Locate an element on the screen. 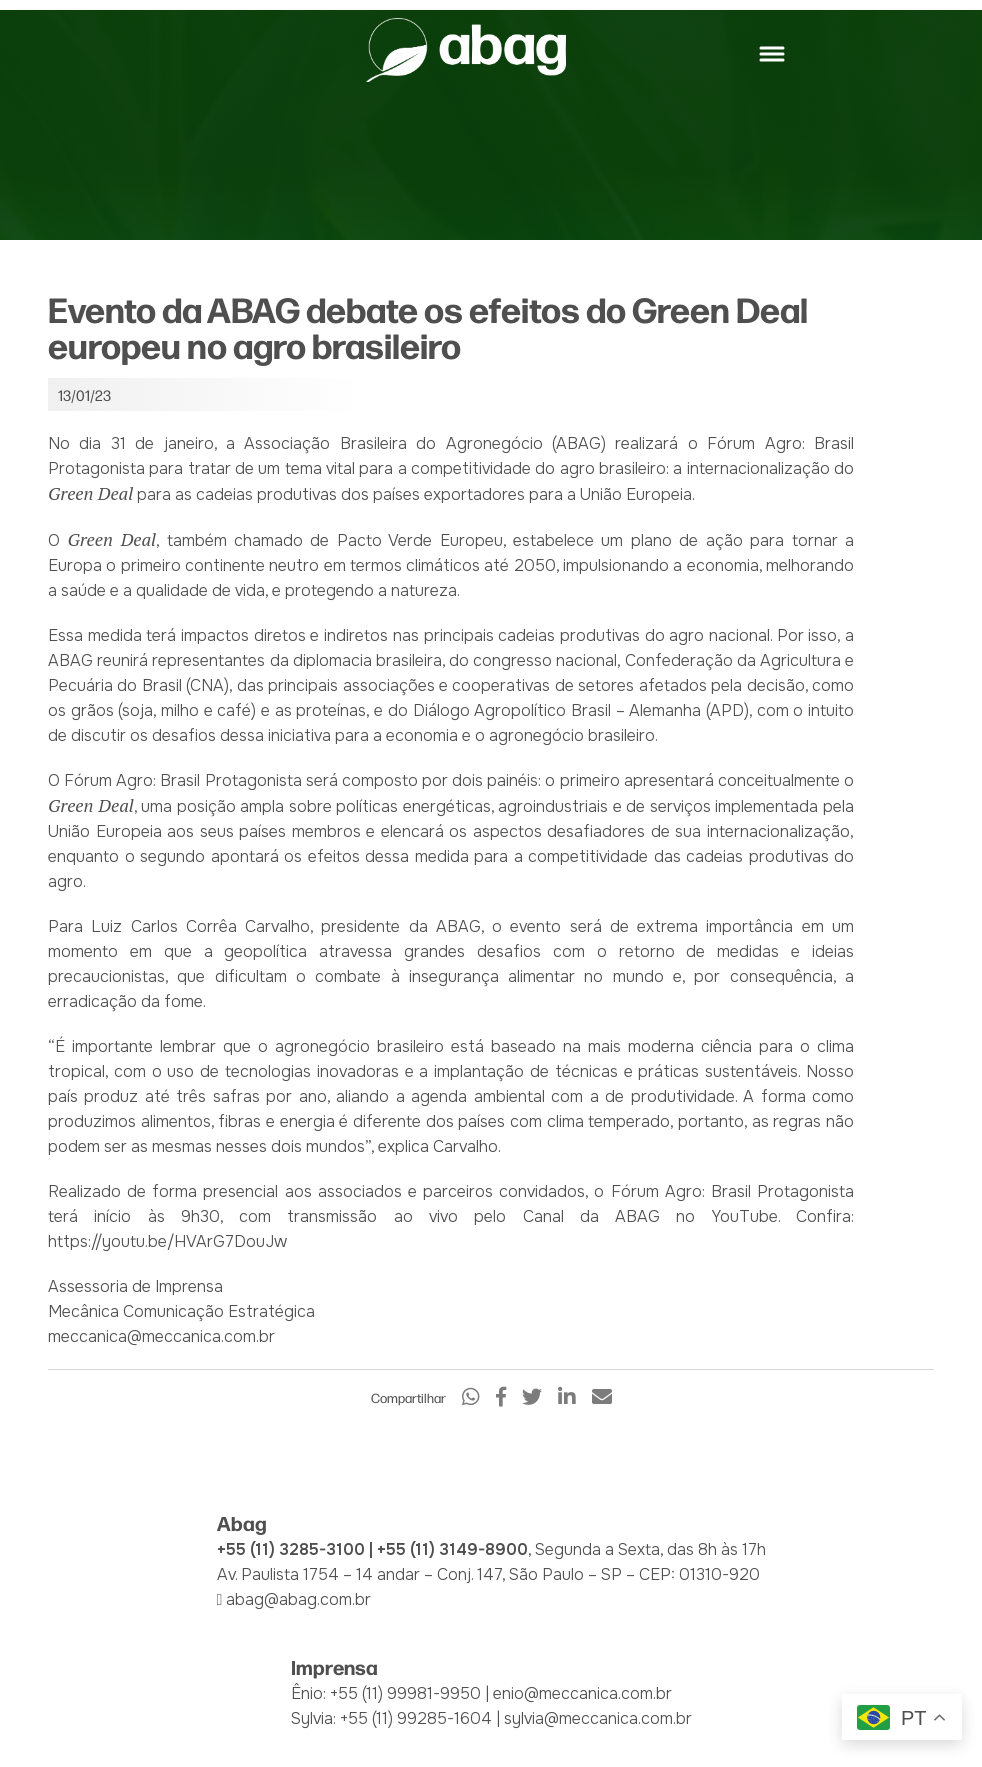 This screenshot has width=982, height=1767. abag@abag.com.br is located at coordinates (298, 1599).